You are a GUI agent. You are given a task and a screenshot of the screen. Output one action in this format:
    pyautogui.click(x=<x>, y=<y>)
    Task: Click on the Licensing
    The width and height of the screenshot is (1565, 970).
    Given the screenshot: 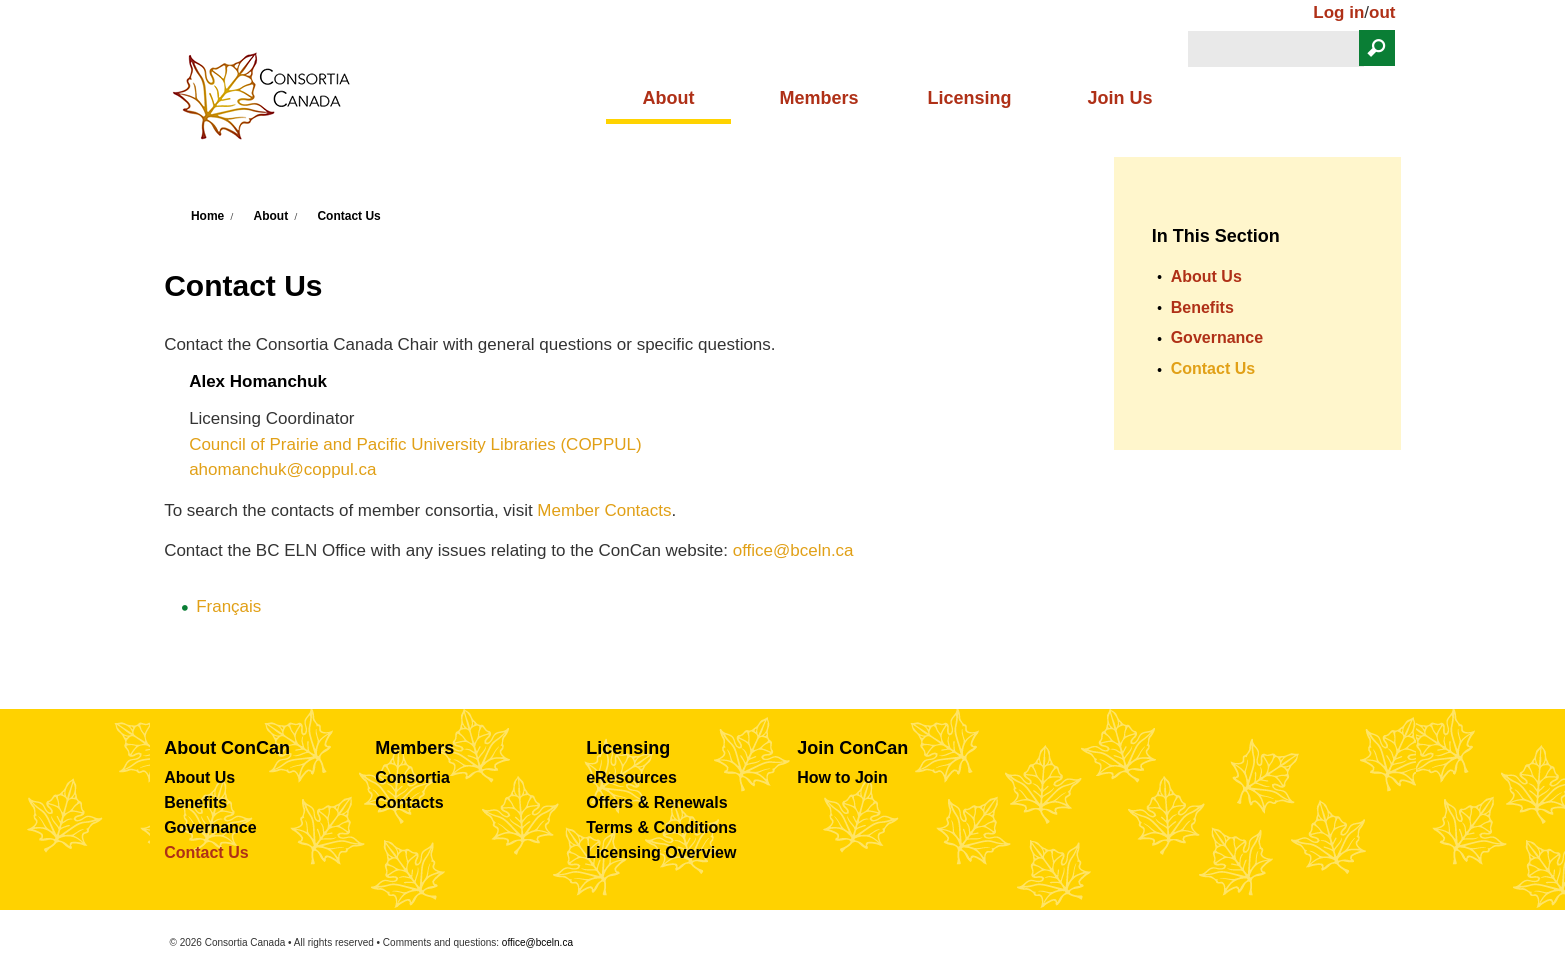 What is the action you would take?
    pyautogui.click(x=969, y=98)
    